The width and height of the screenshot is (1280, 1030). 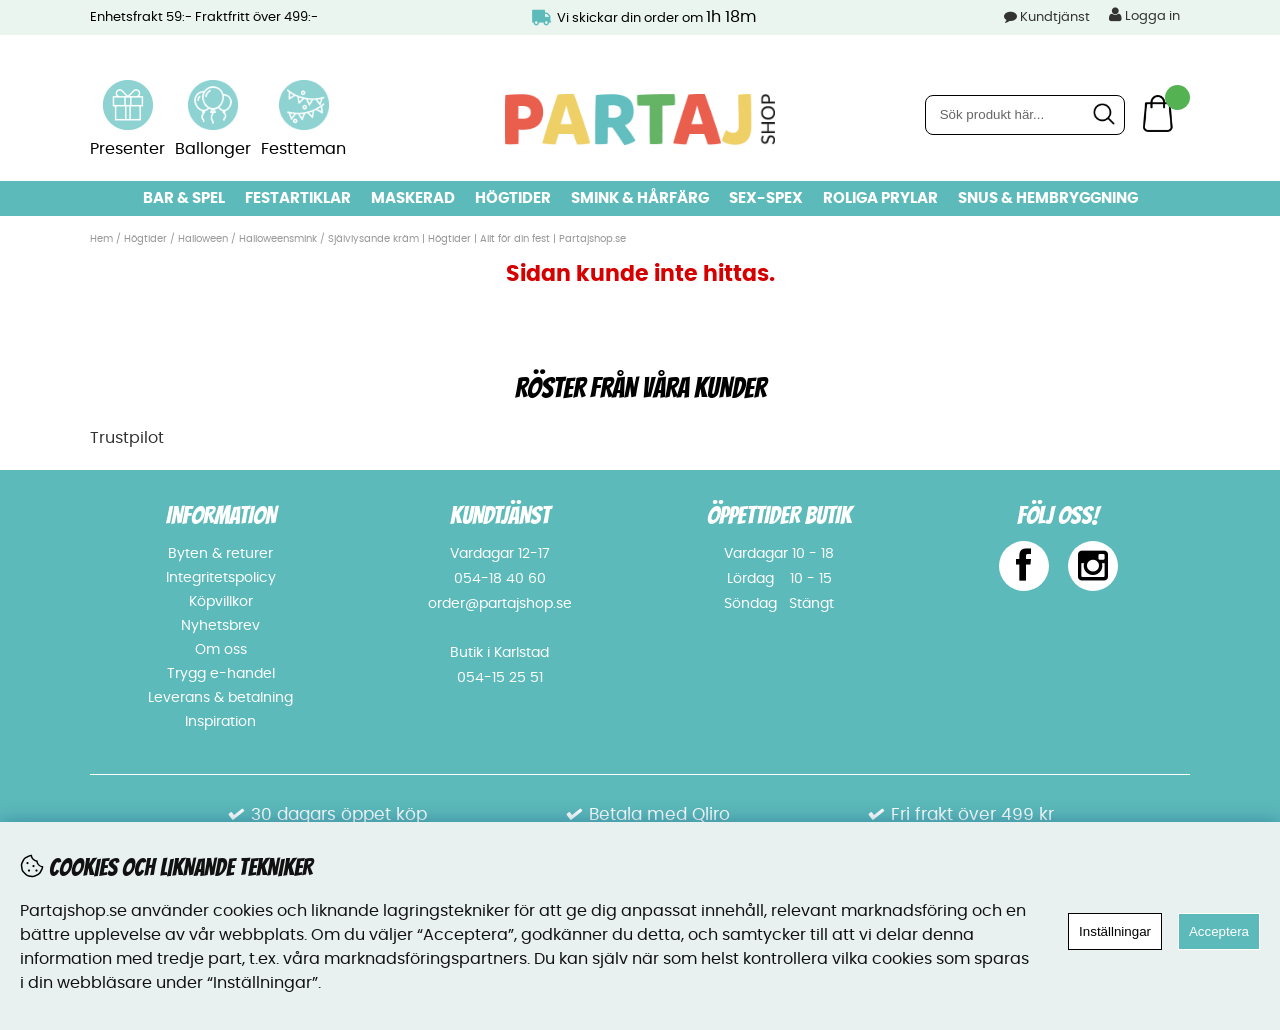 I want to click on Inställningar, so click(x=1115, y=931).